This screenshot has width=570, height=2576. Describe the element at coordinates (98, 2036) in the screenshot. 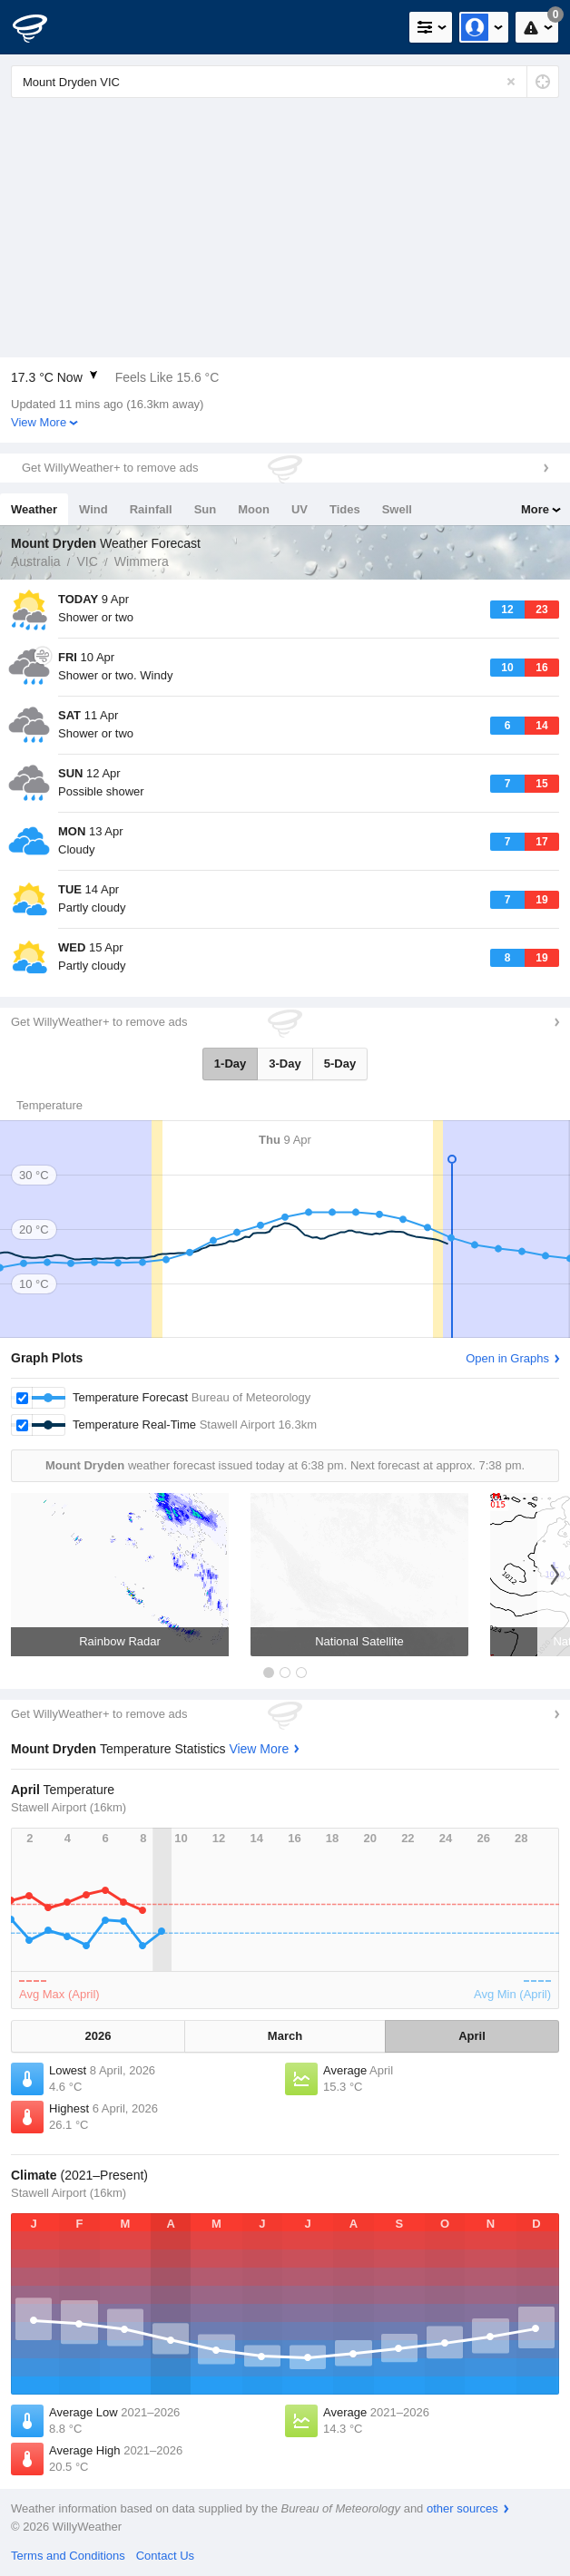

I see `2026` at that location.